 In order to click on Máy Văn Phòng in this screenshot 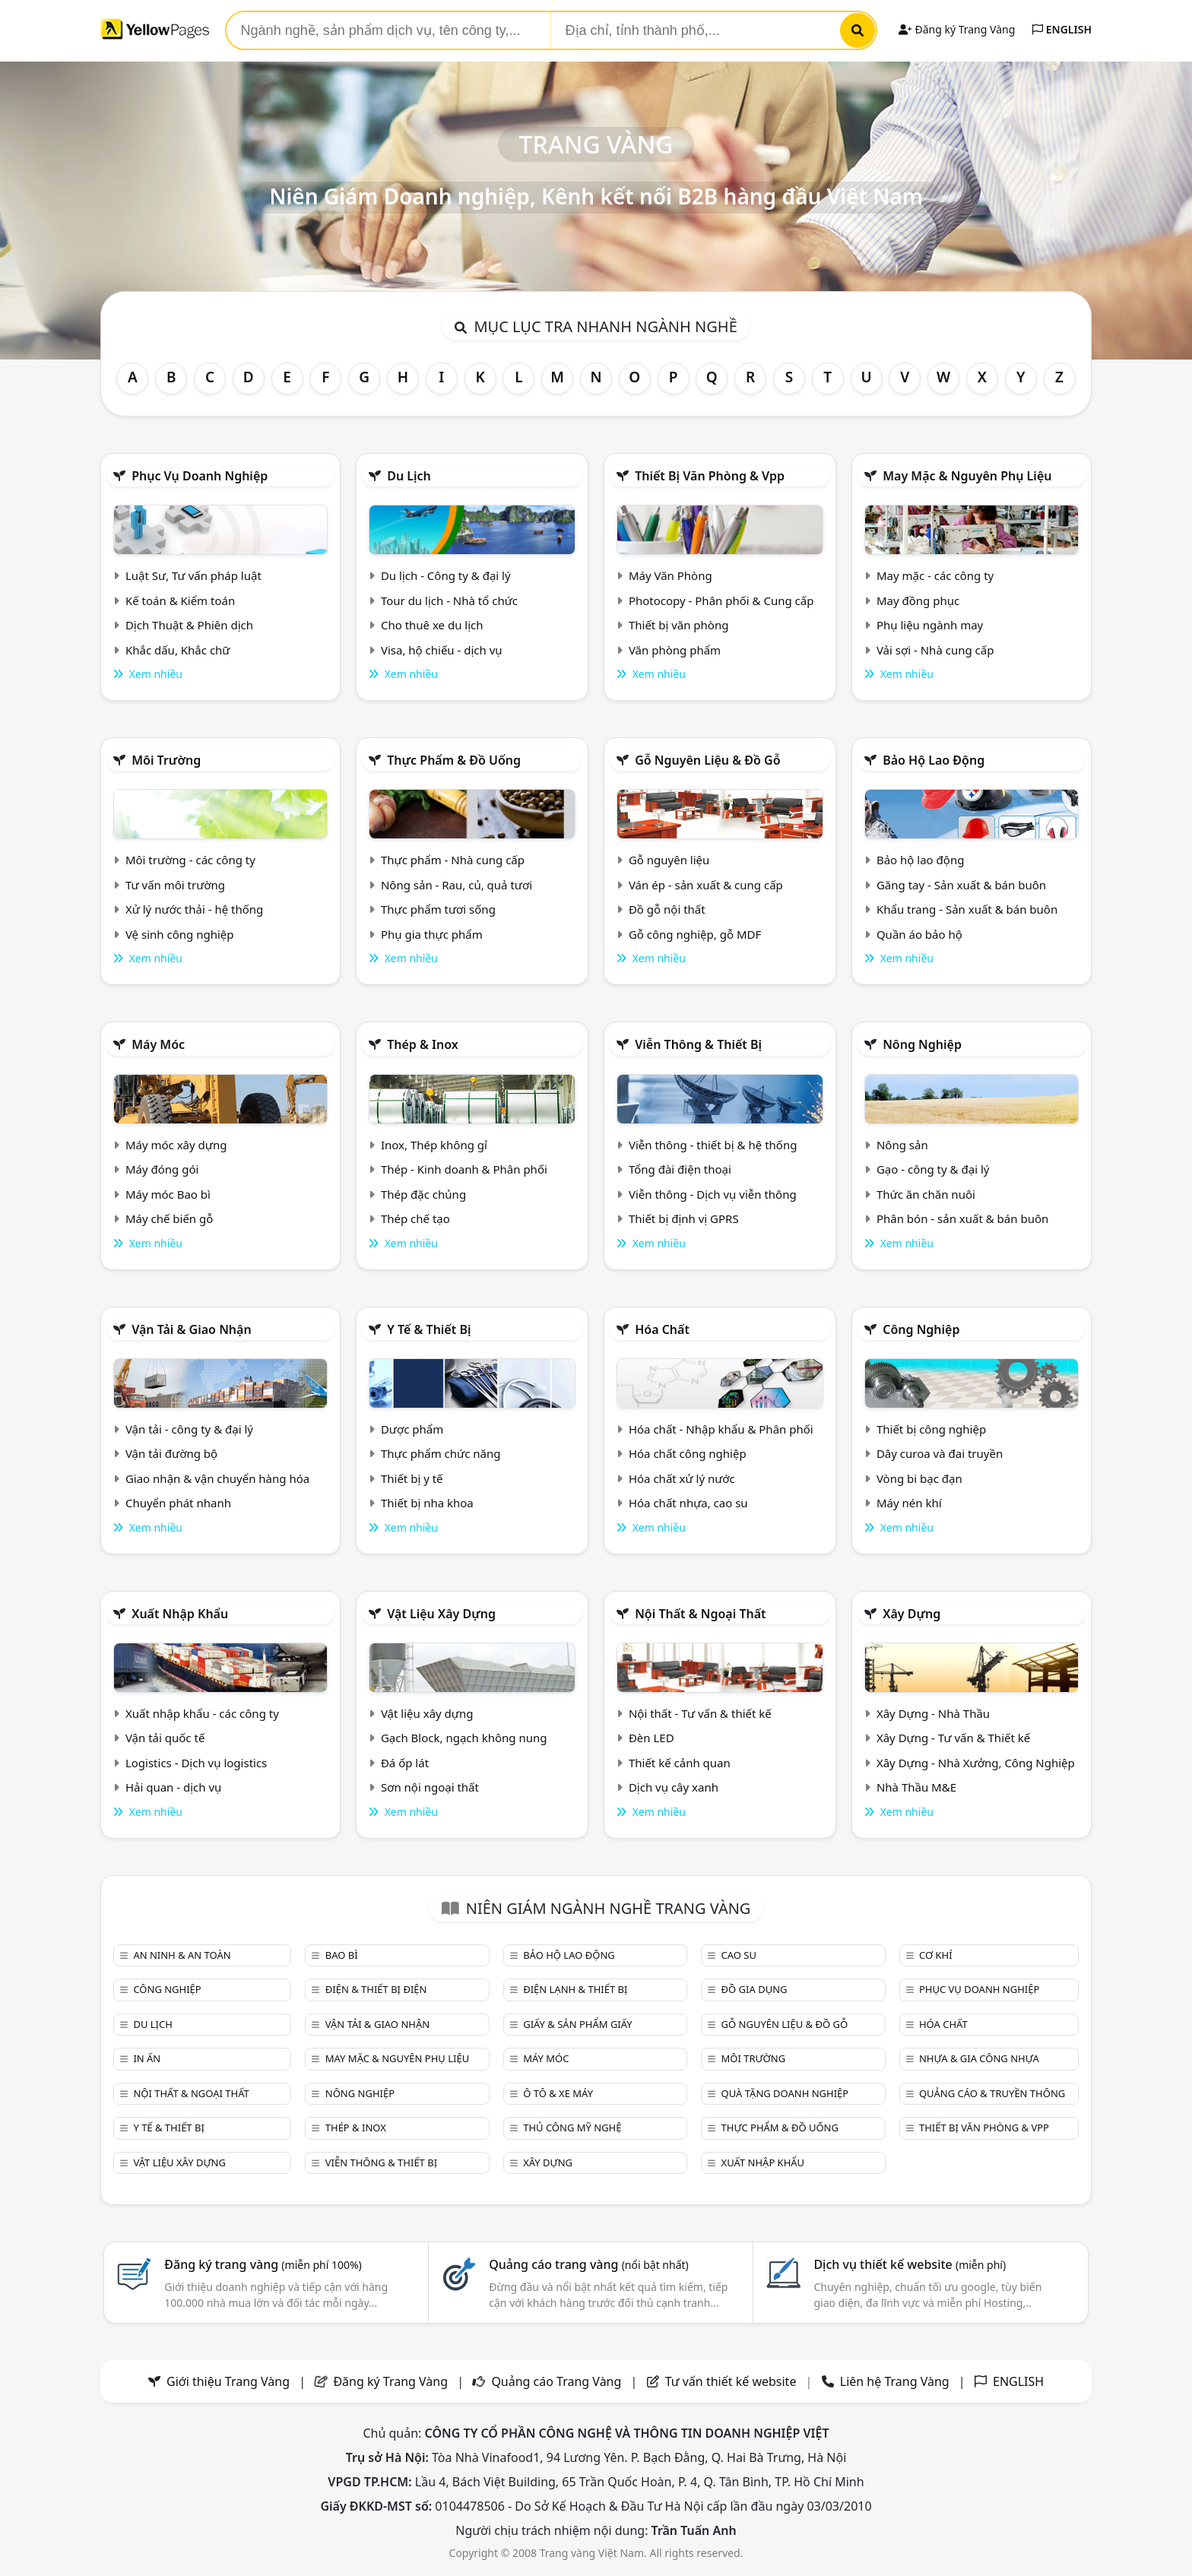, I will do `click(670, 575)`.